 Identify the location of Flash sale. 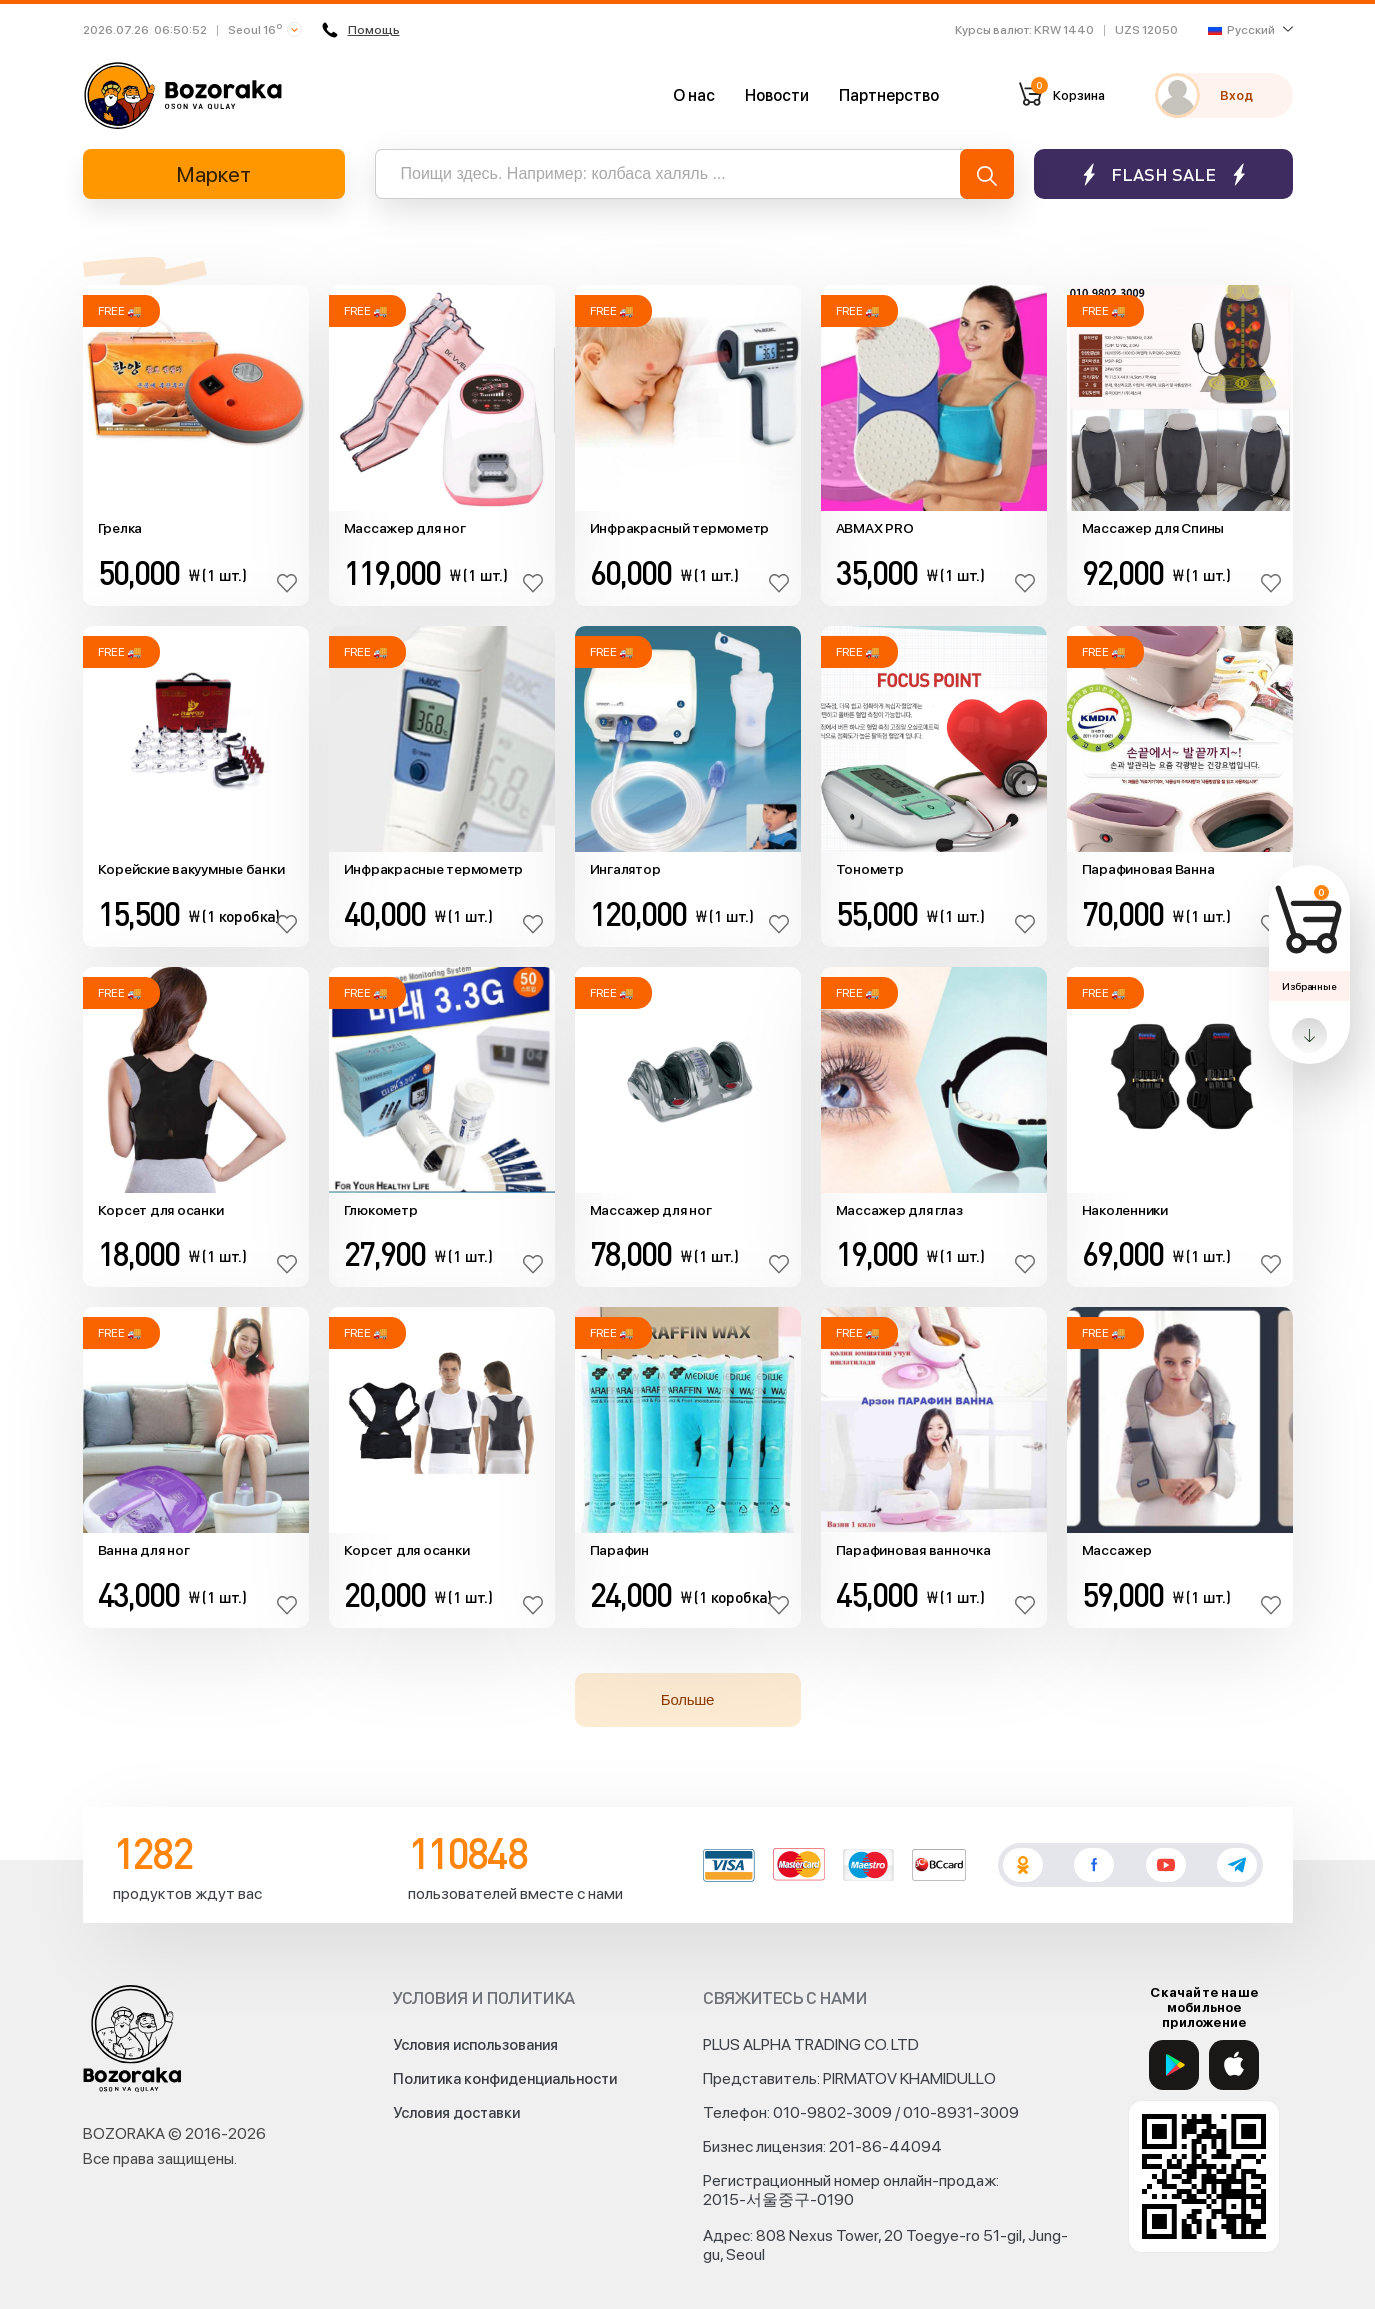
(1163, 174).